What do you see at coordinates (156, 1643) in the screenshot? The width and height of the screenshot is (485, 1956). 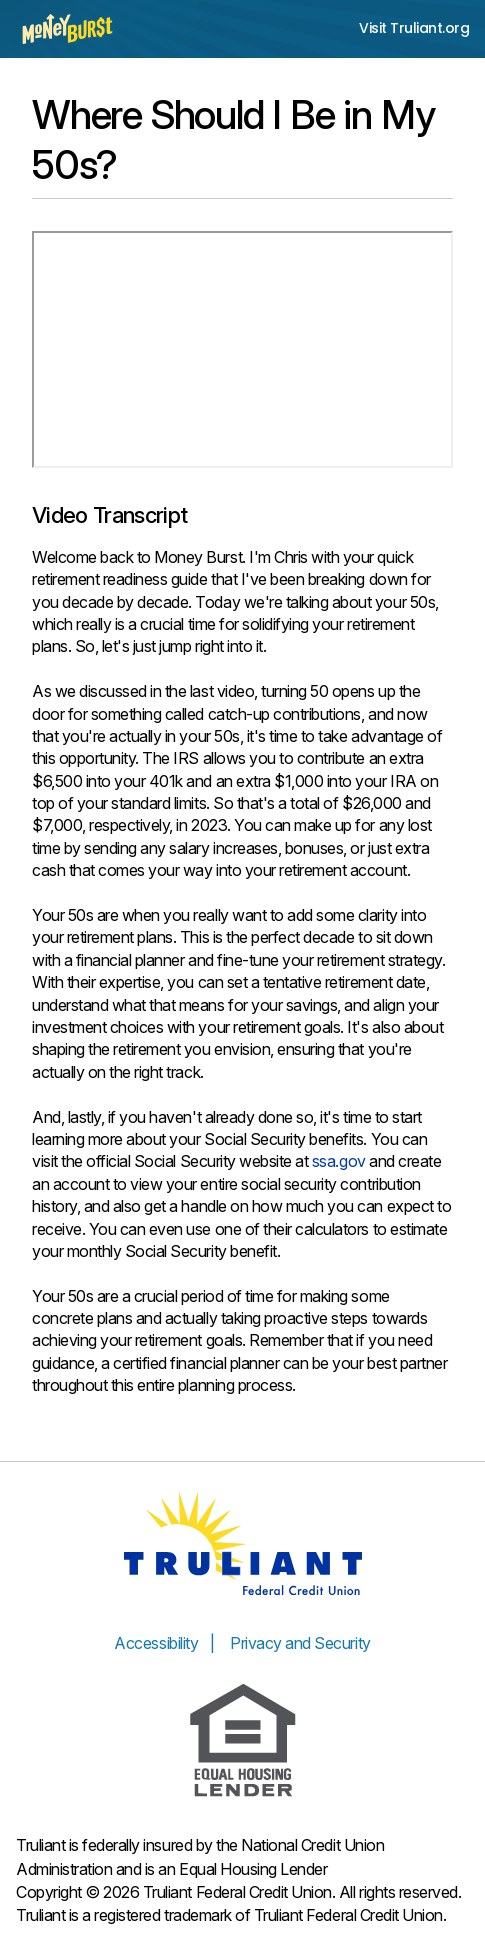 I see `Accessibility` at bounding box center [156, 1643].